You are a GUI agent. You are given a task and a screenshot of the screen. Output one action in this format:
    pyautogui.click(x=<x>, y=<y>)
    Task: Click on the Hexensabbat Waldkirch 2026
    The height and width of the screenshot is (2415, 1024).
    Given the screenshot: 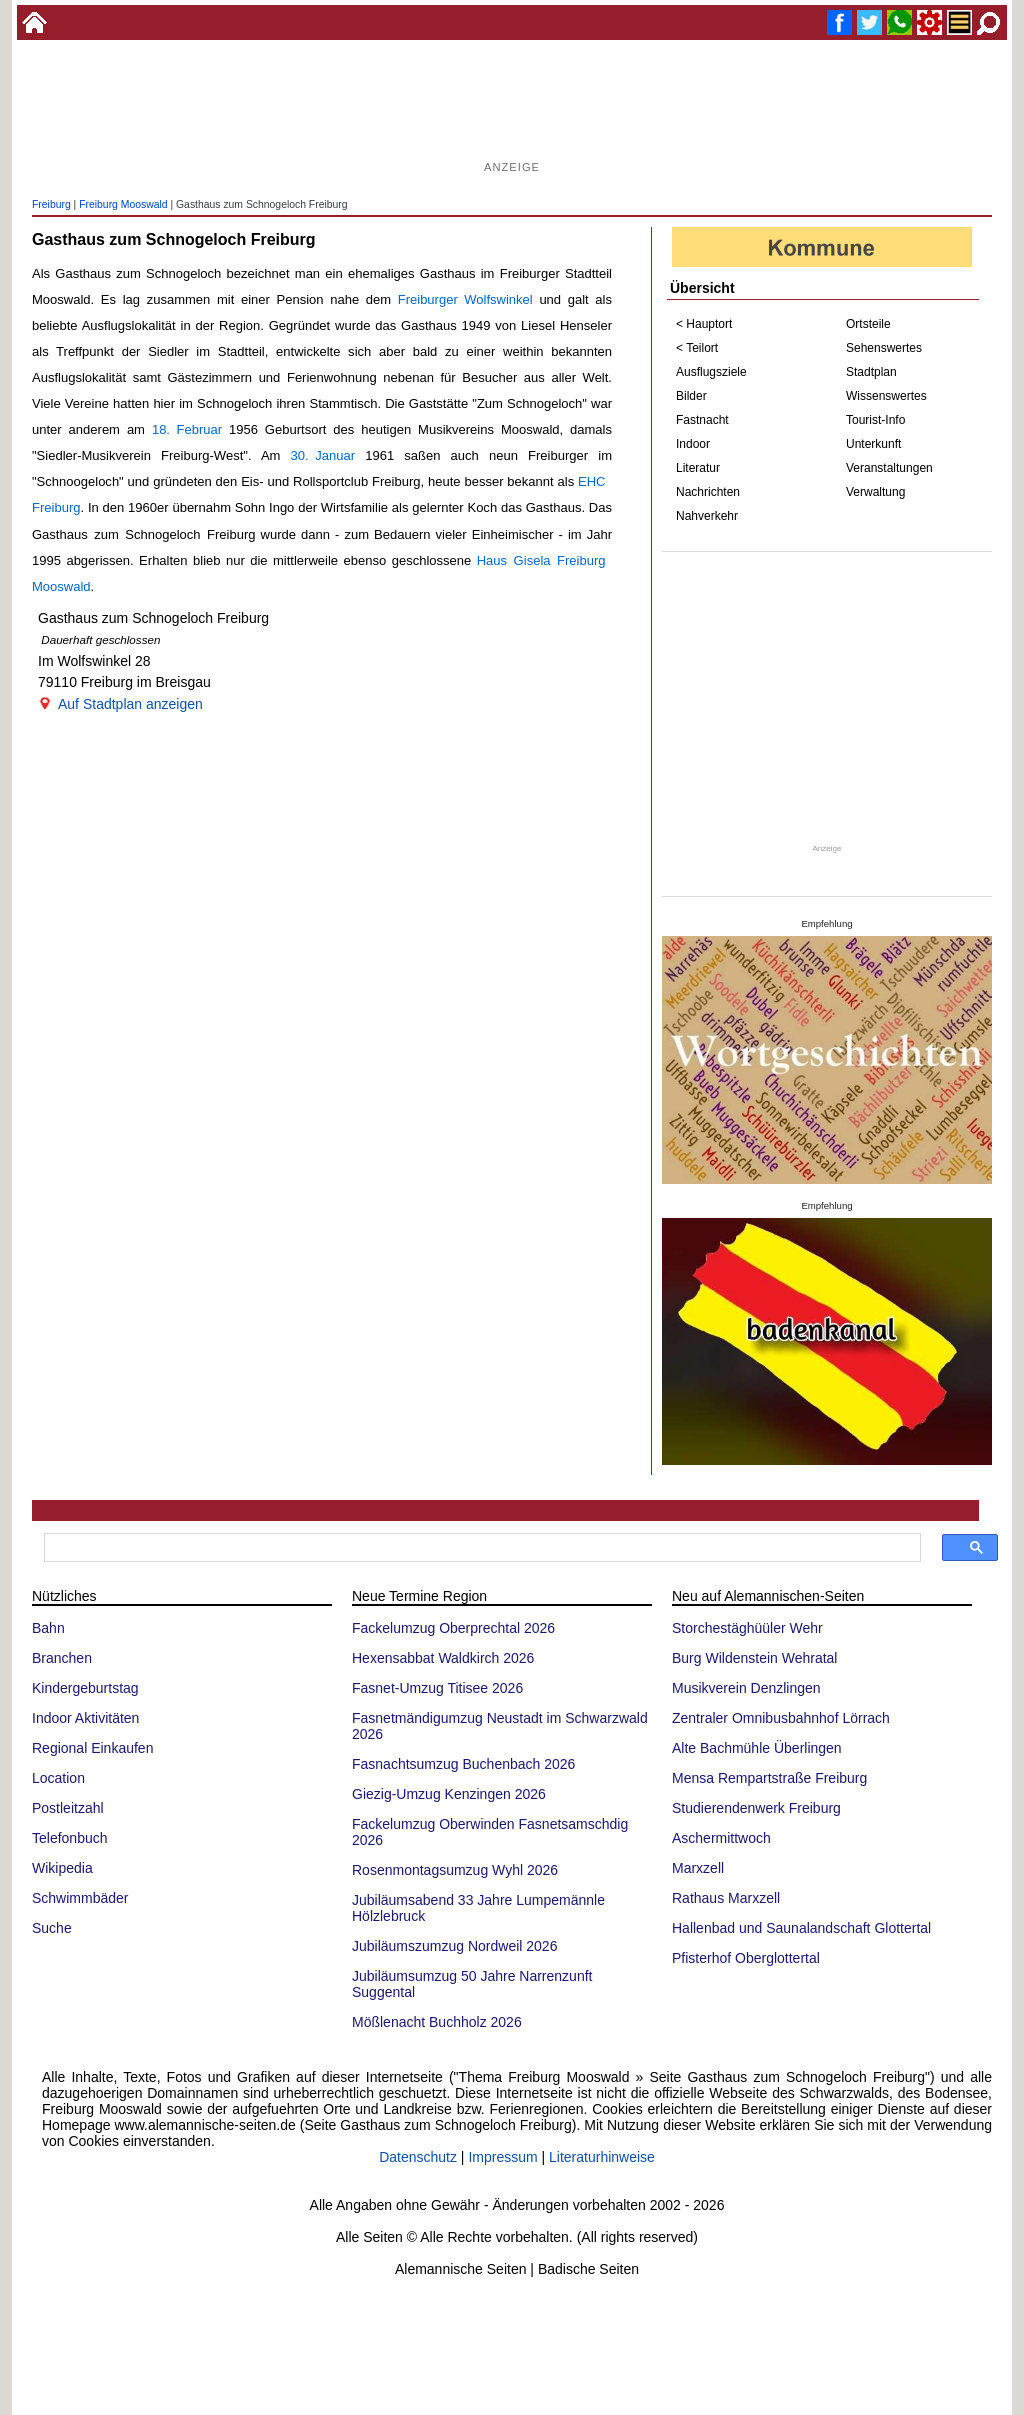 What is the action you would take?
    pyautogui.click(x=443, y=1658)
    